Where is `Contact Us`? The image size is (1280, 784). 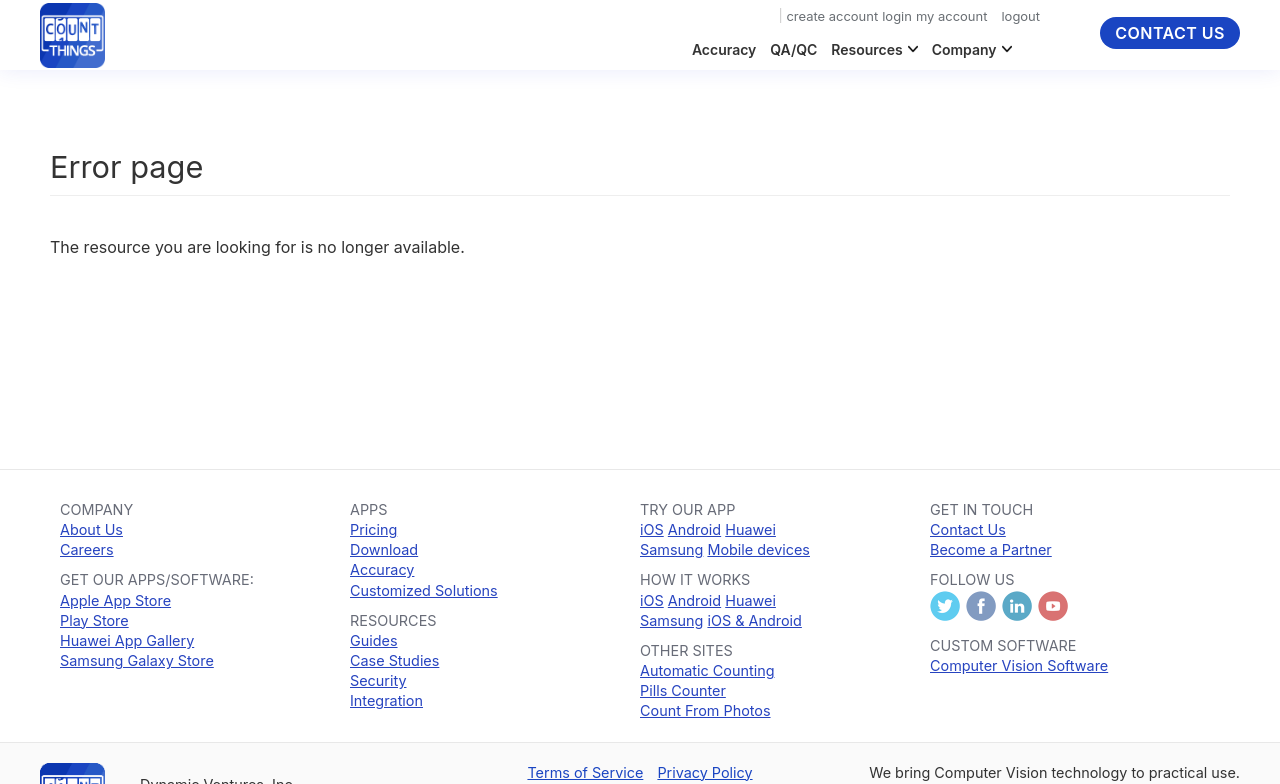
Contact Us is located at coordinates (1170, 33).